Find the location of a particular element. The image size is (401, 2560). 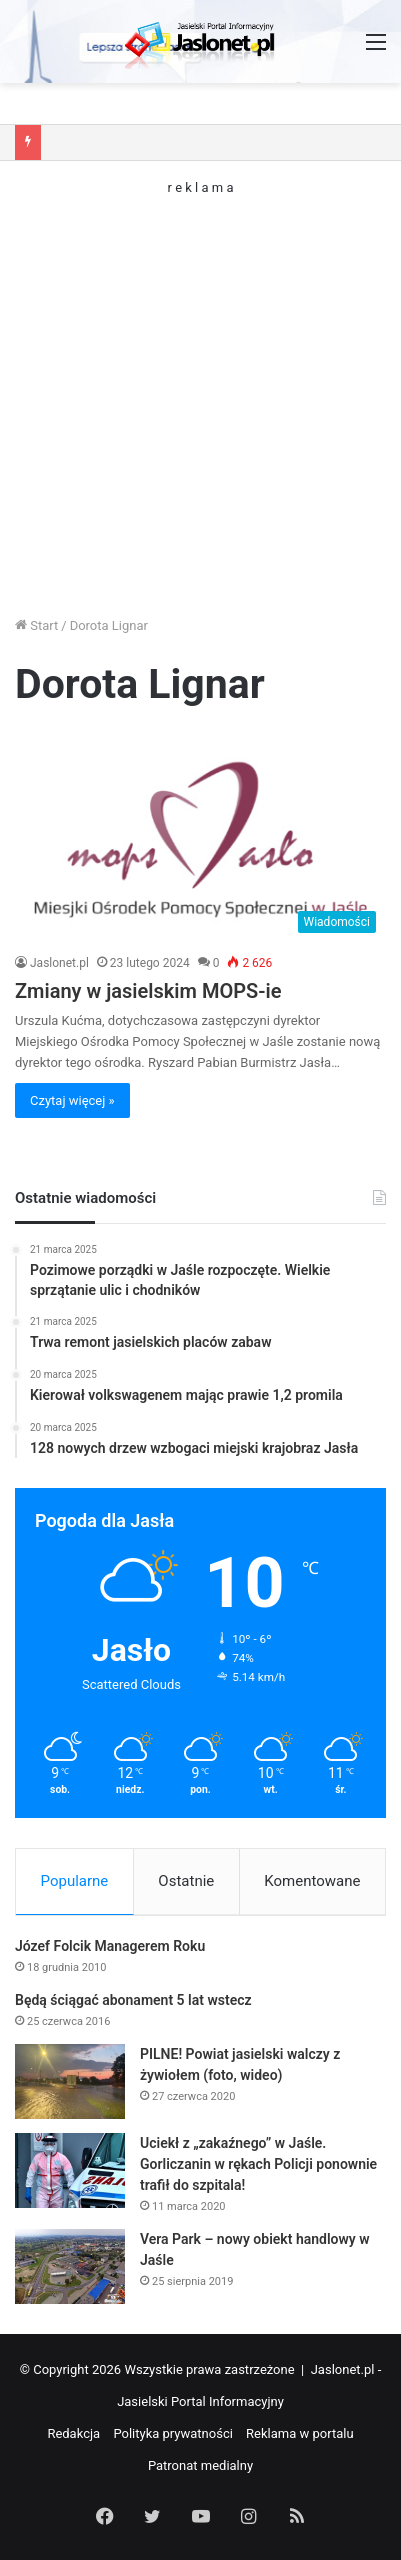

Polityka prywatności is located at coordinates (172, 2433).